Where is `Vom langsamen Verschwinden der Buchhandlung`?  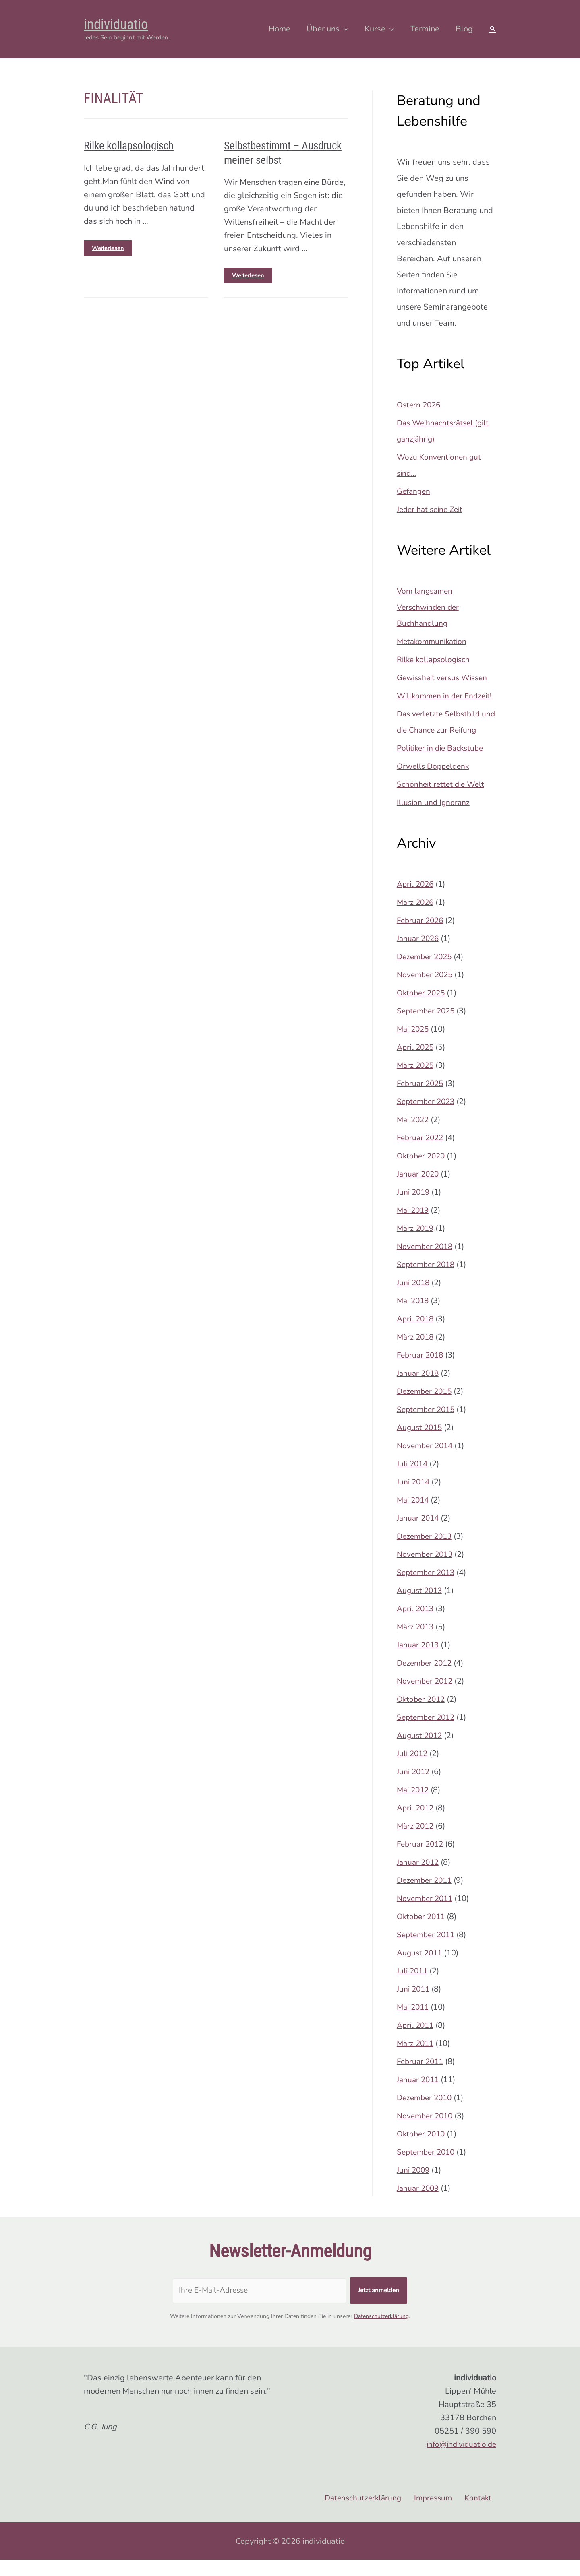 Vom langsamen Verschwinden der Buchhandlung is located at coordinates (429, 607).